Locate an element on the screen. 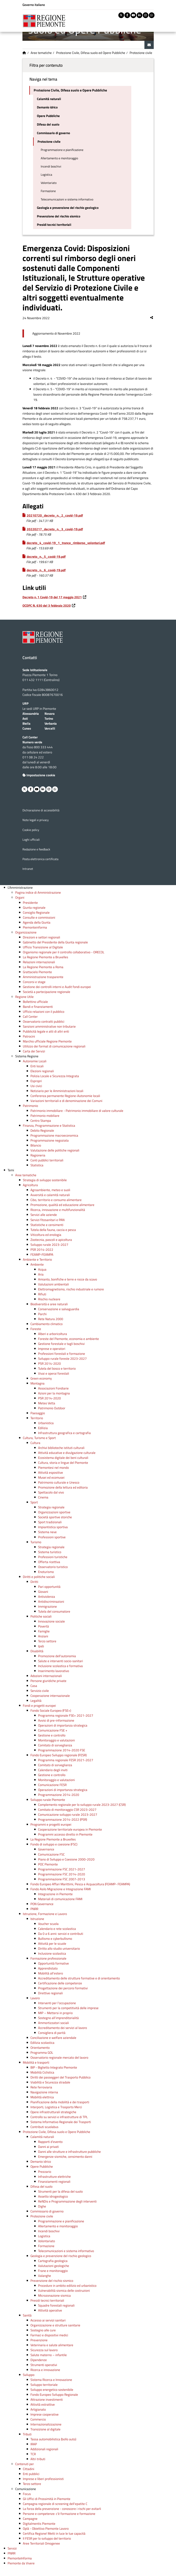 This screenshot has height=2576, width=176. PNRR is located at coordinates (34, 1913).